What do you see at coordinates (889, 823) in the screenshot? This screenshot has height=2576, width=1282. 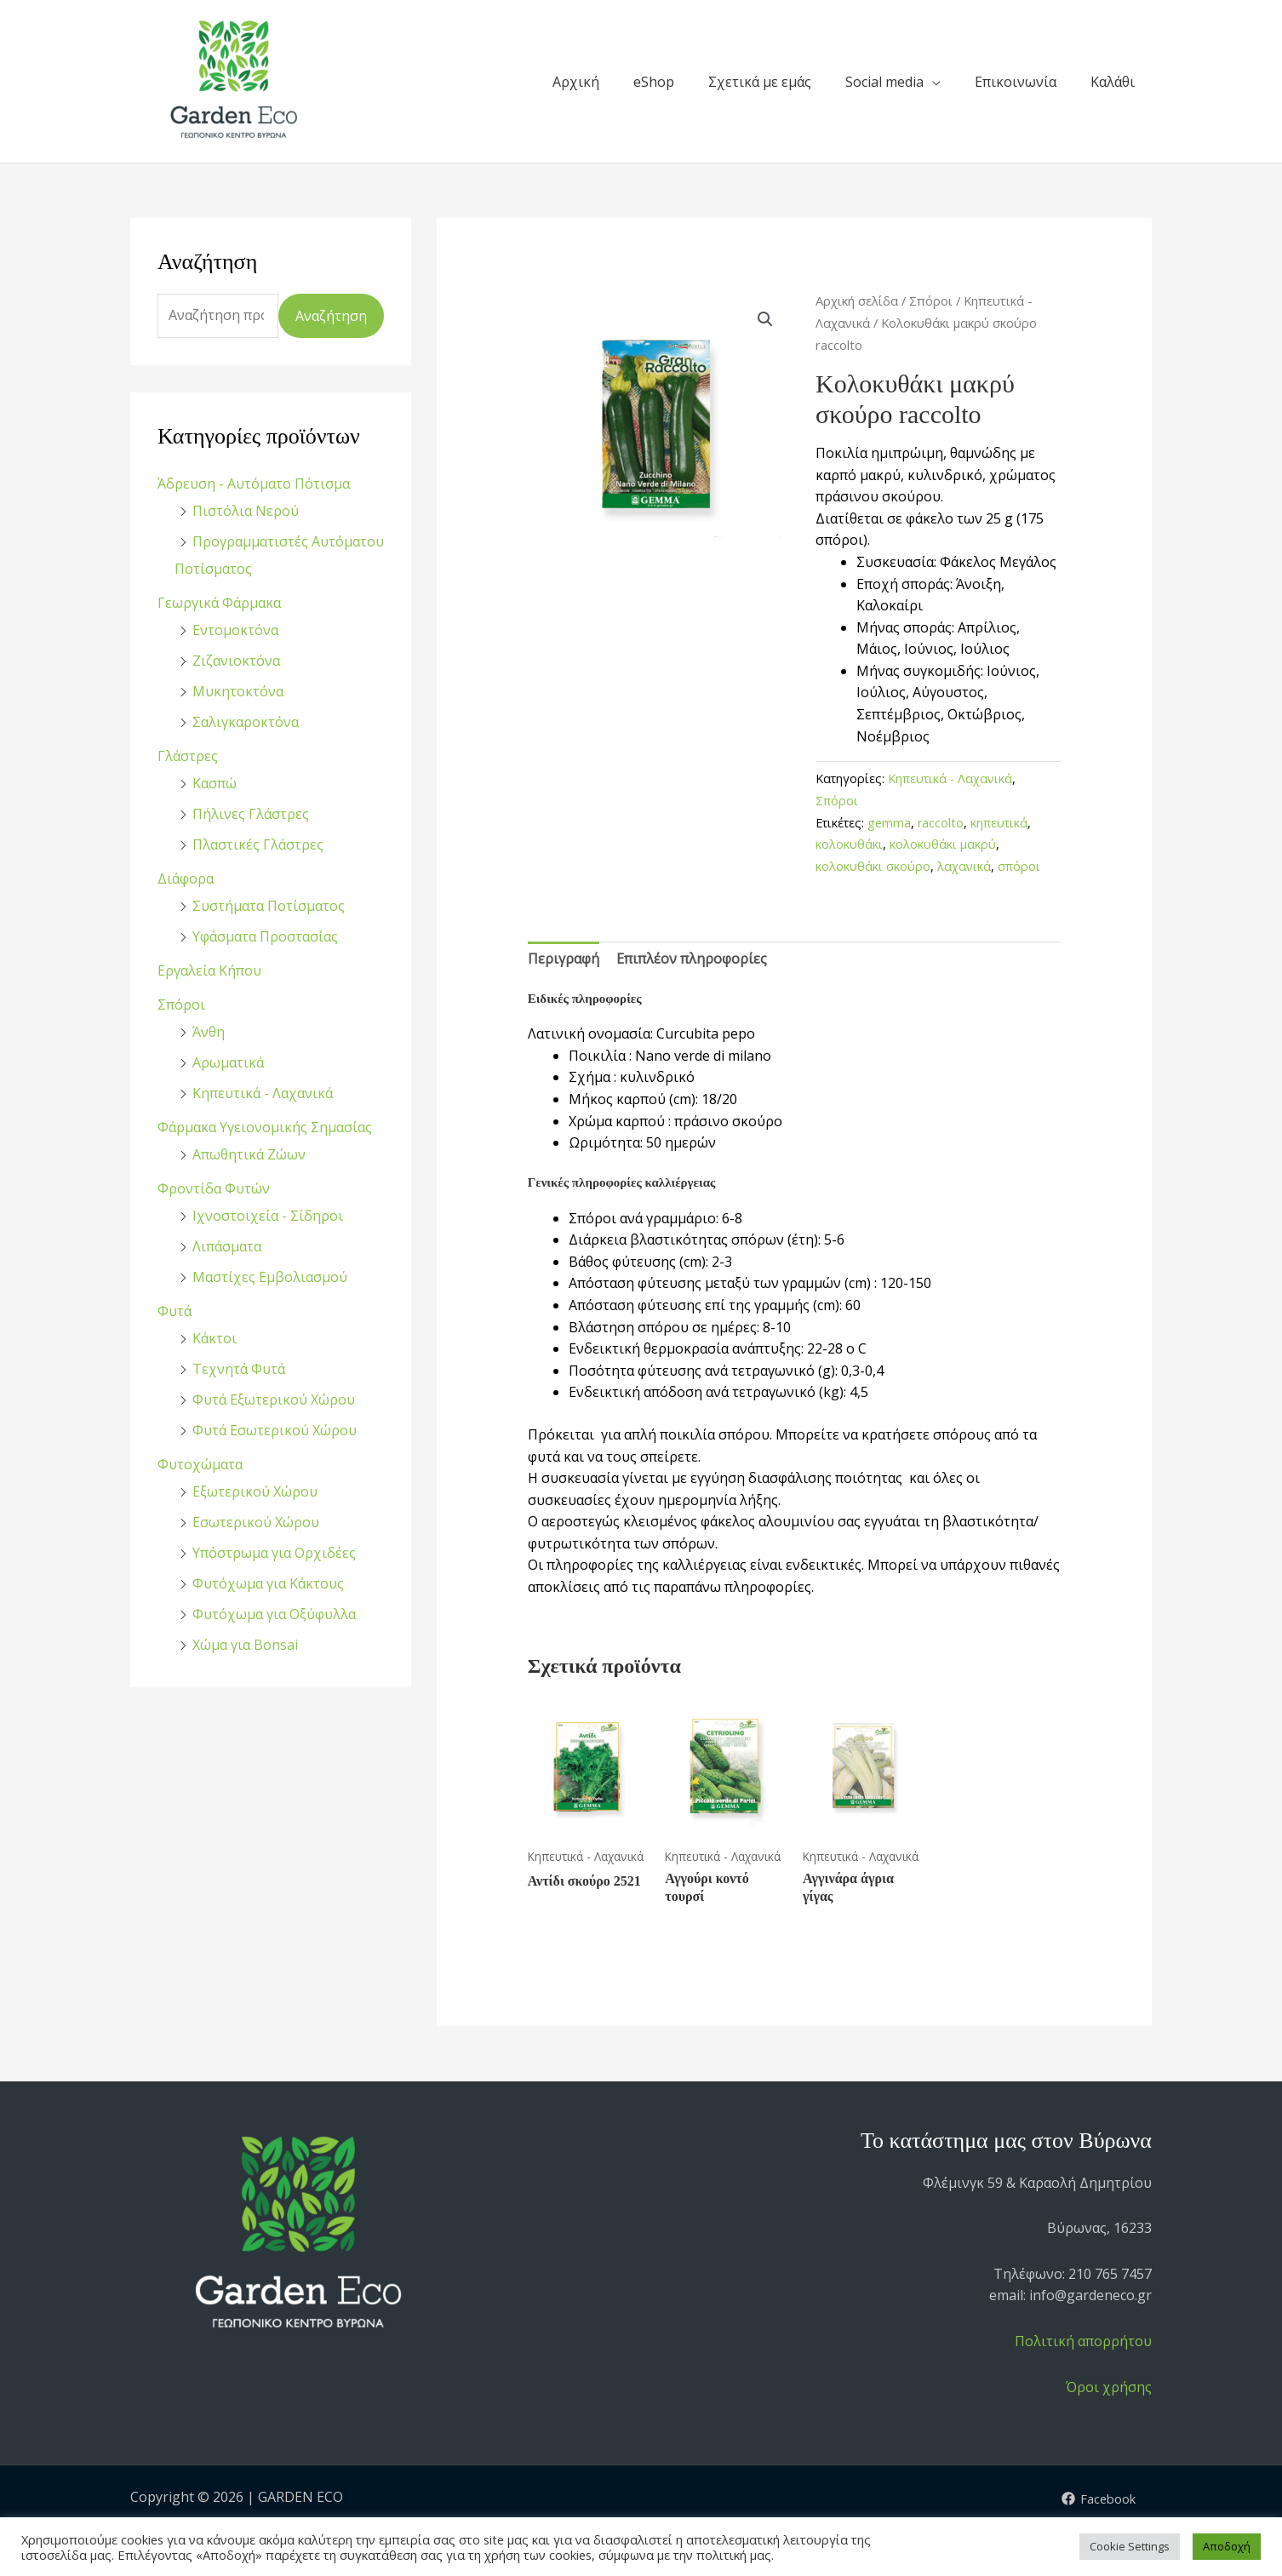 I see `gemma` at bounding box center [889, 823].